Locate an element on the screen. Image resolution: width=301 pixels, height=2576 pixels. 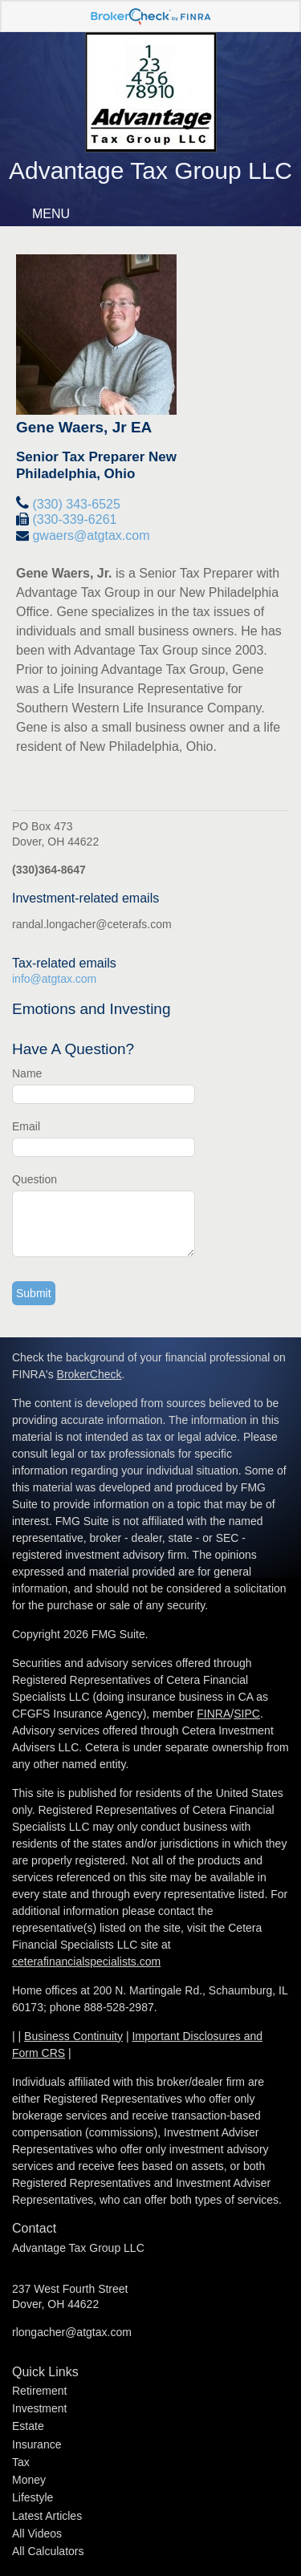
Email is located at coordinates (26, 1126).